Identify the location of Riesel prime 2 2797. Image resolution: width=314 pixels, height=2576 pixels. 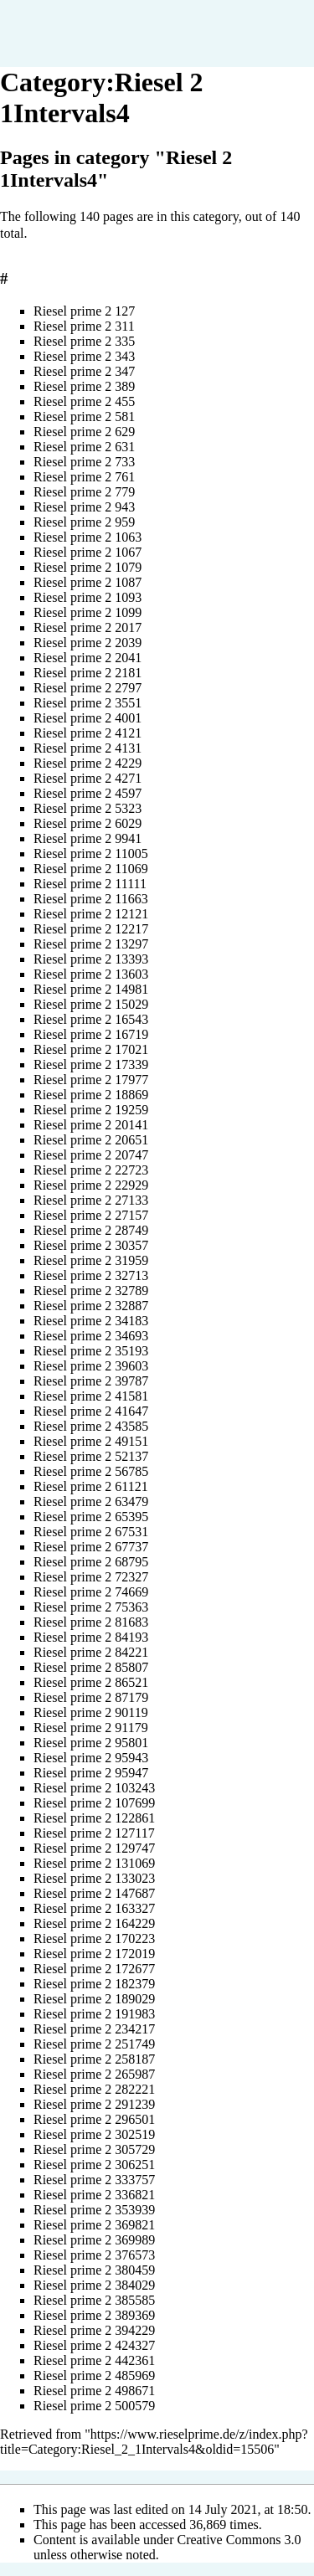
(87, 688).